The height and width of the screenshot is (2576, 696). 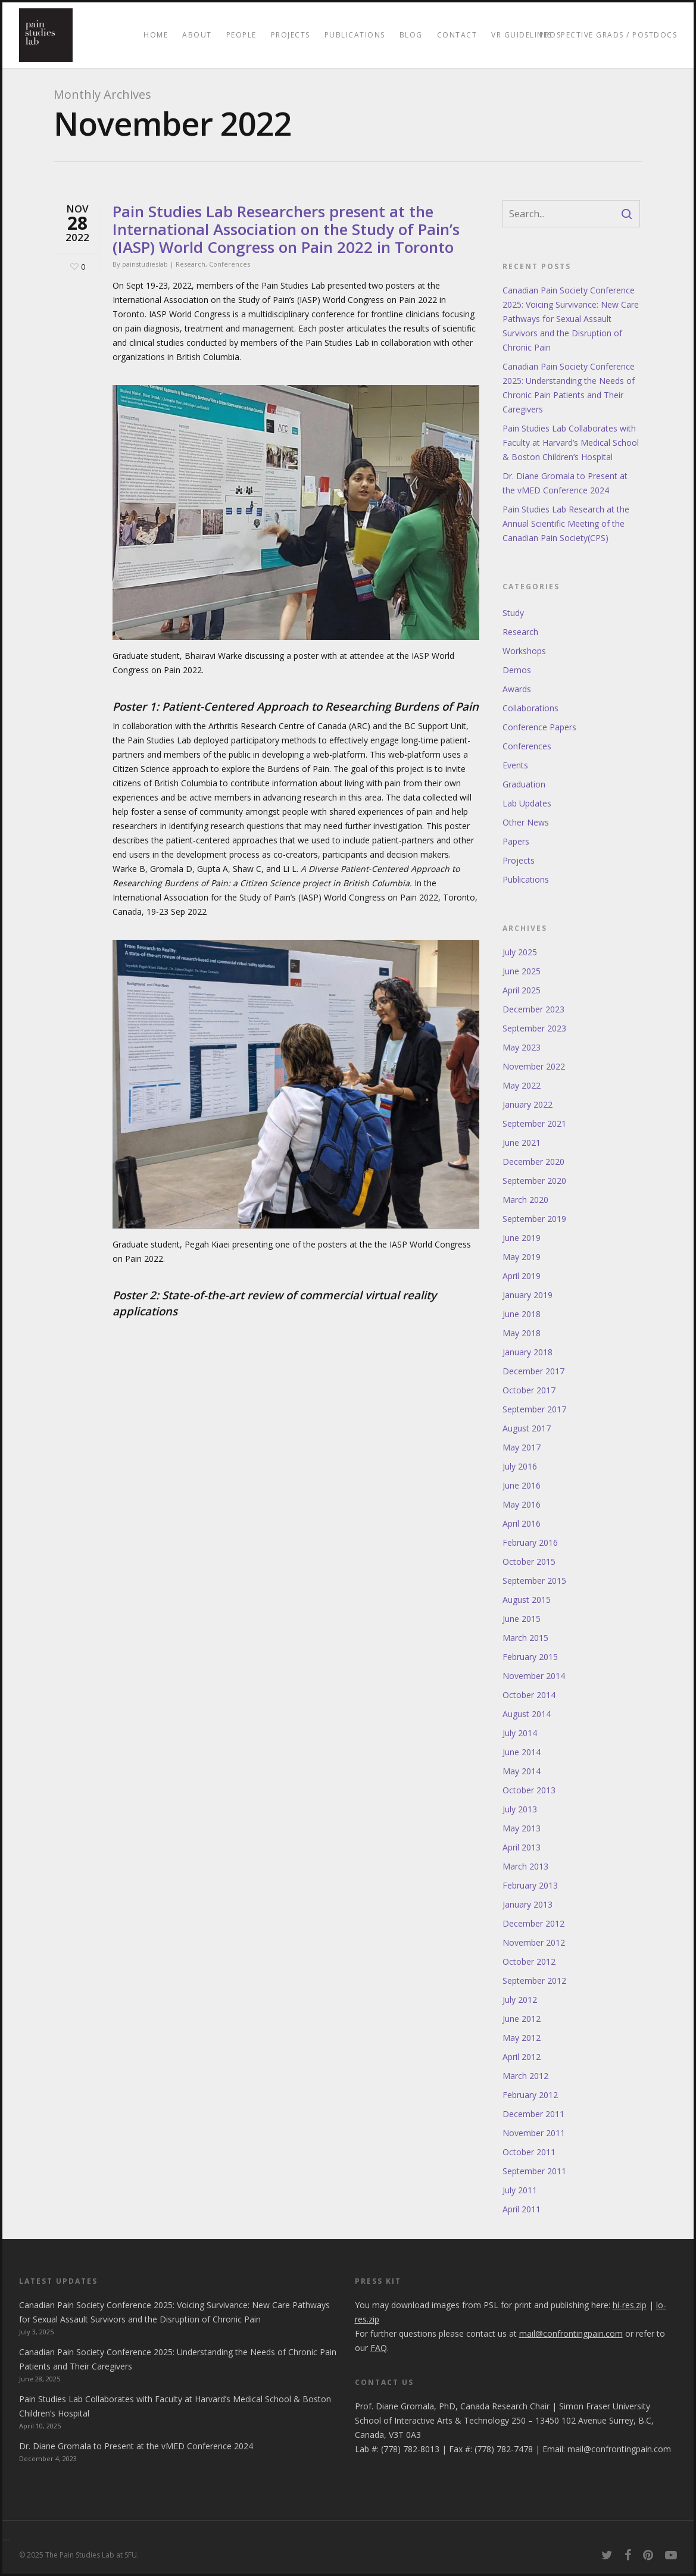 What do you see at coordinates (522, 1275) in the screenshot?
I see `April 2019` at bounding box center [522, 1275].